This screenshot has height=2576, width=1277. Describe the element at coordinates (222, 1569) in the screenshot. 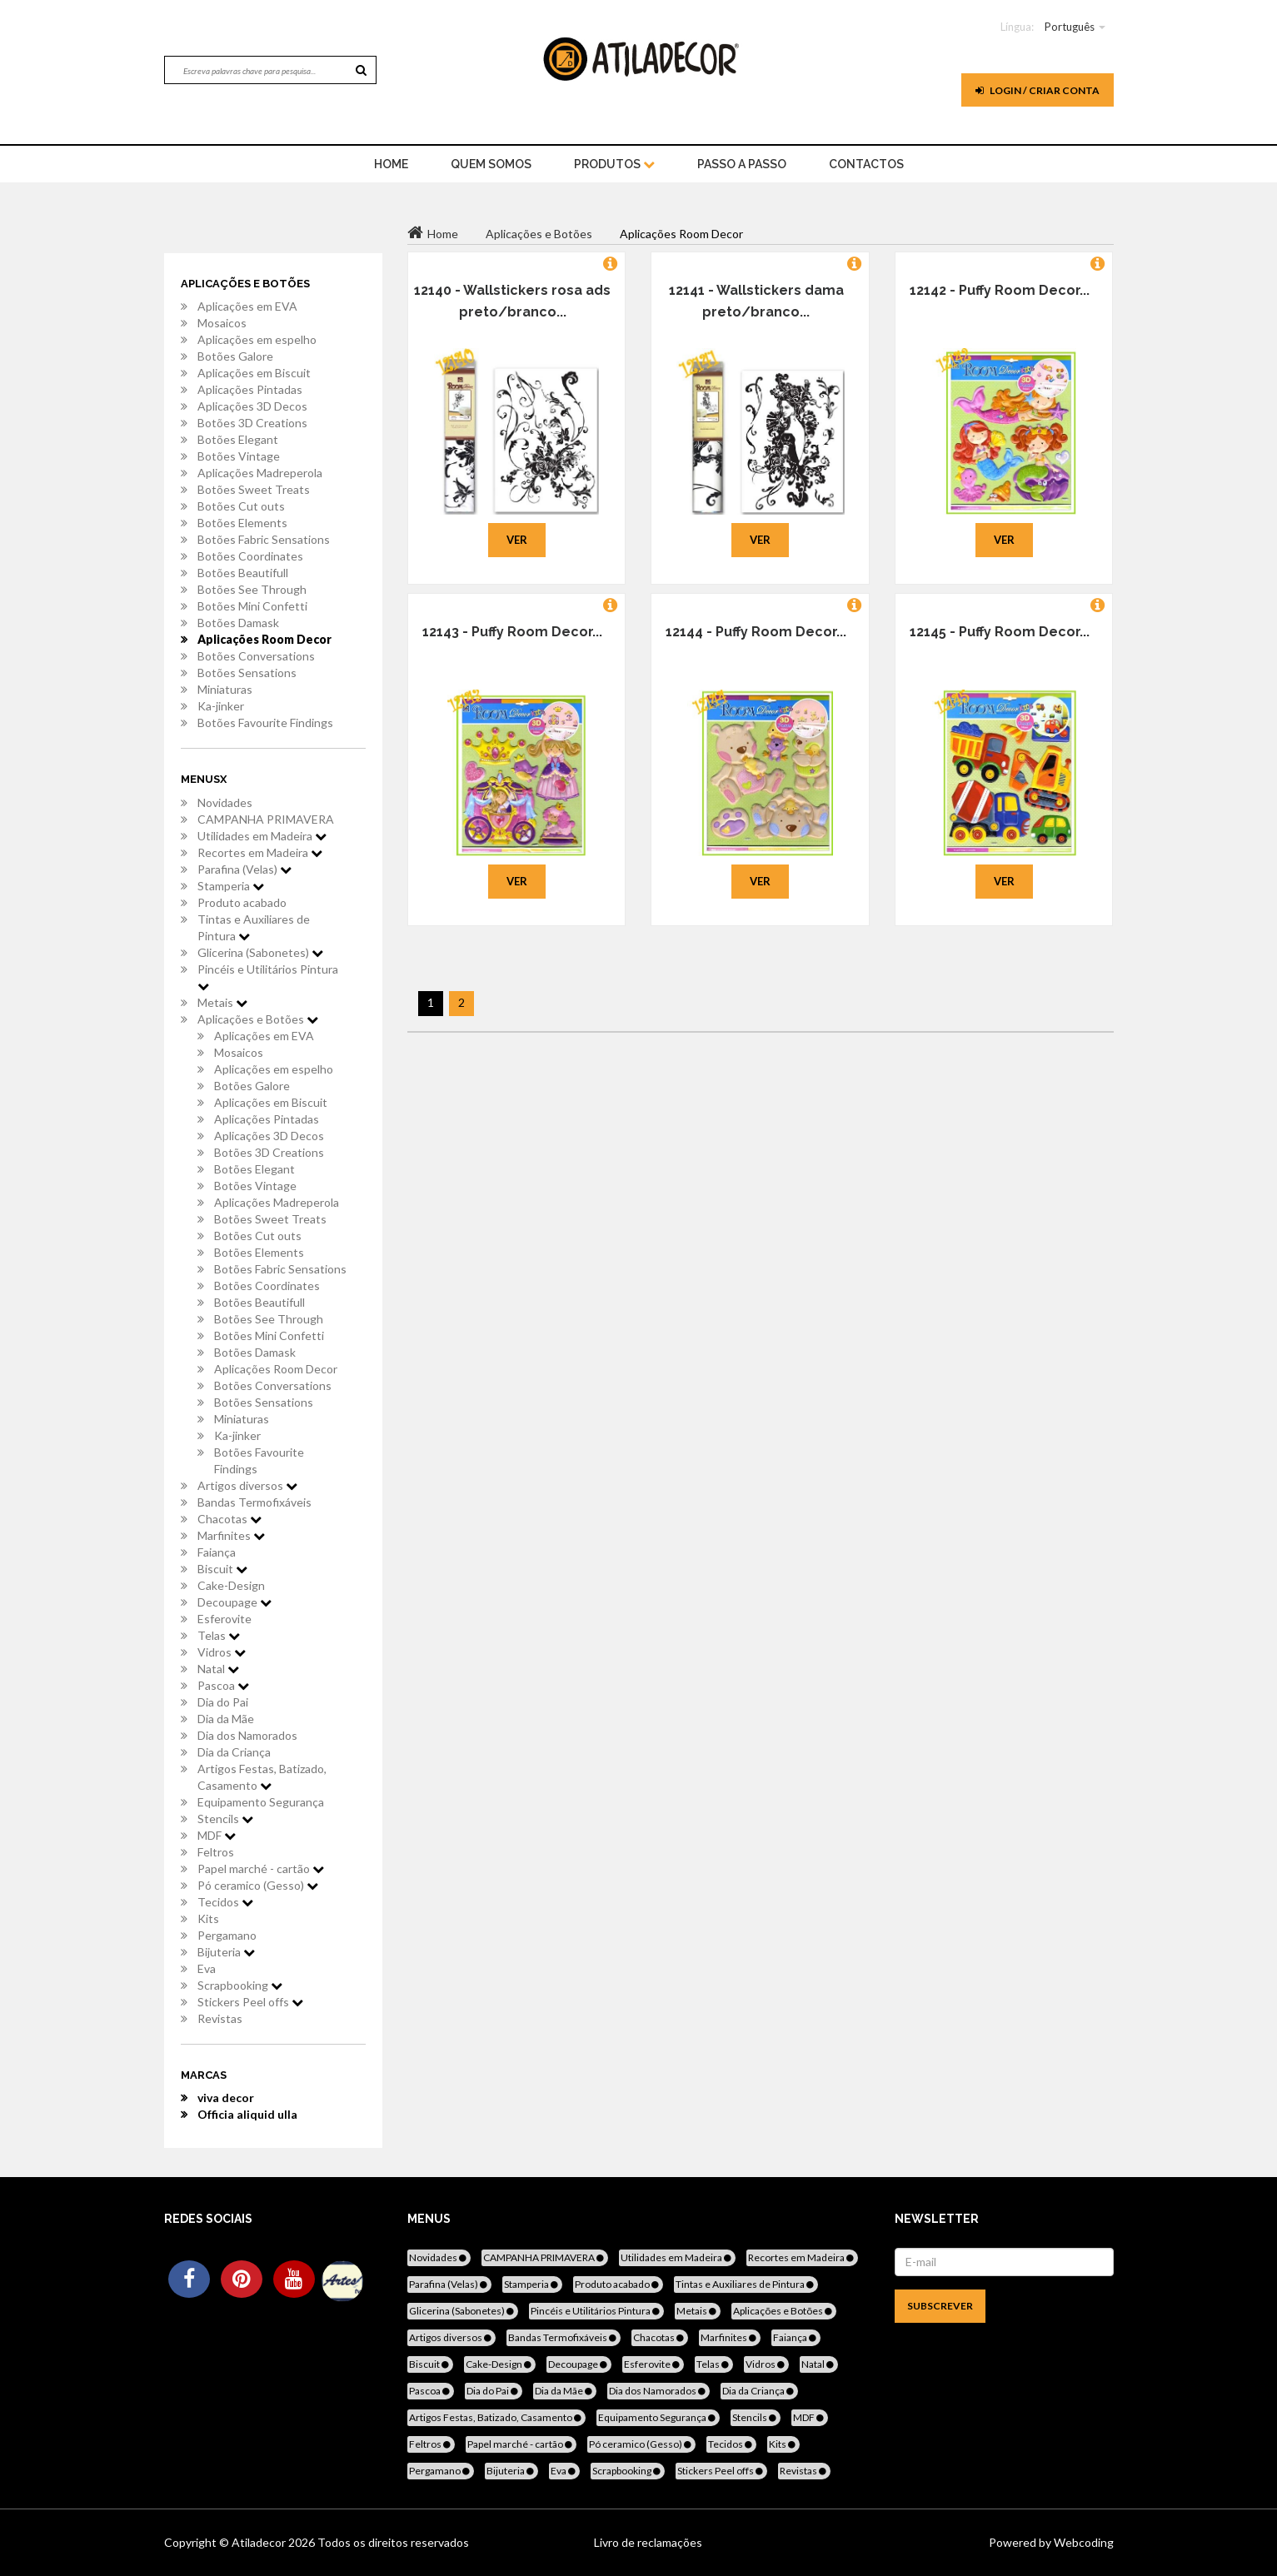

I see `Biscuit` at that location.